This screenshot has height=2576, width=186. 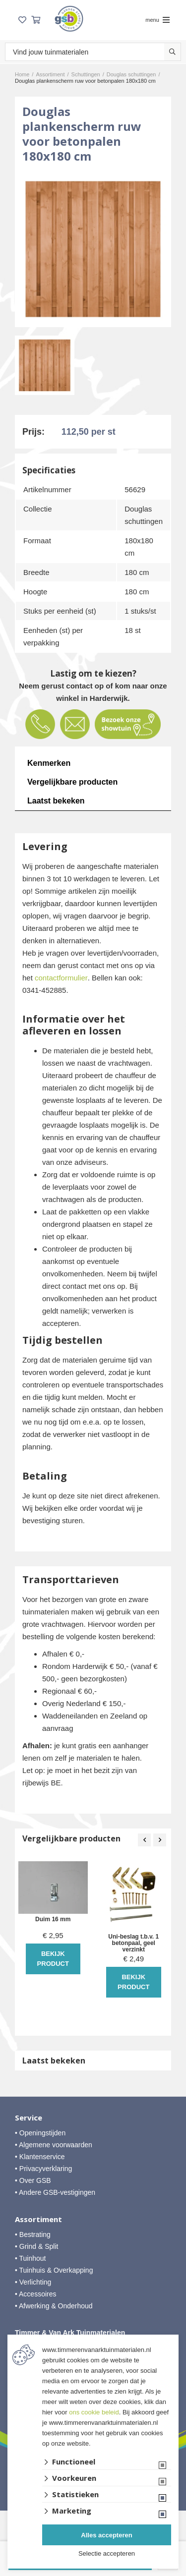 I want to click on • Accessoires, so click(x=36, y=2294).